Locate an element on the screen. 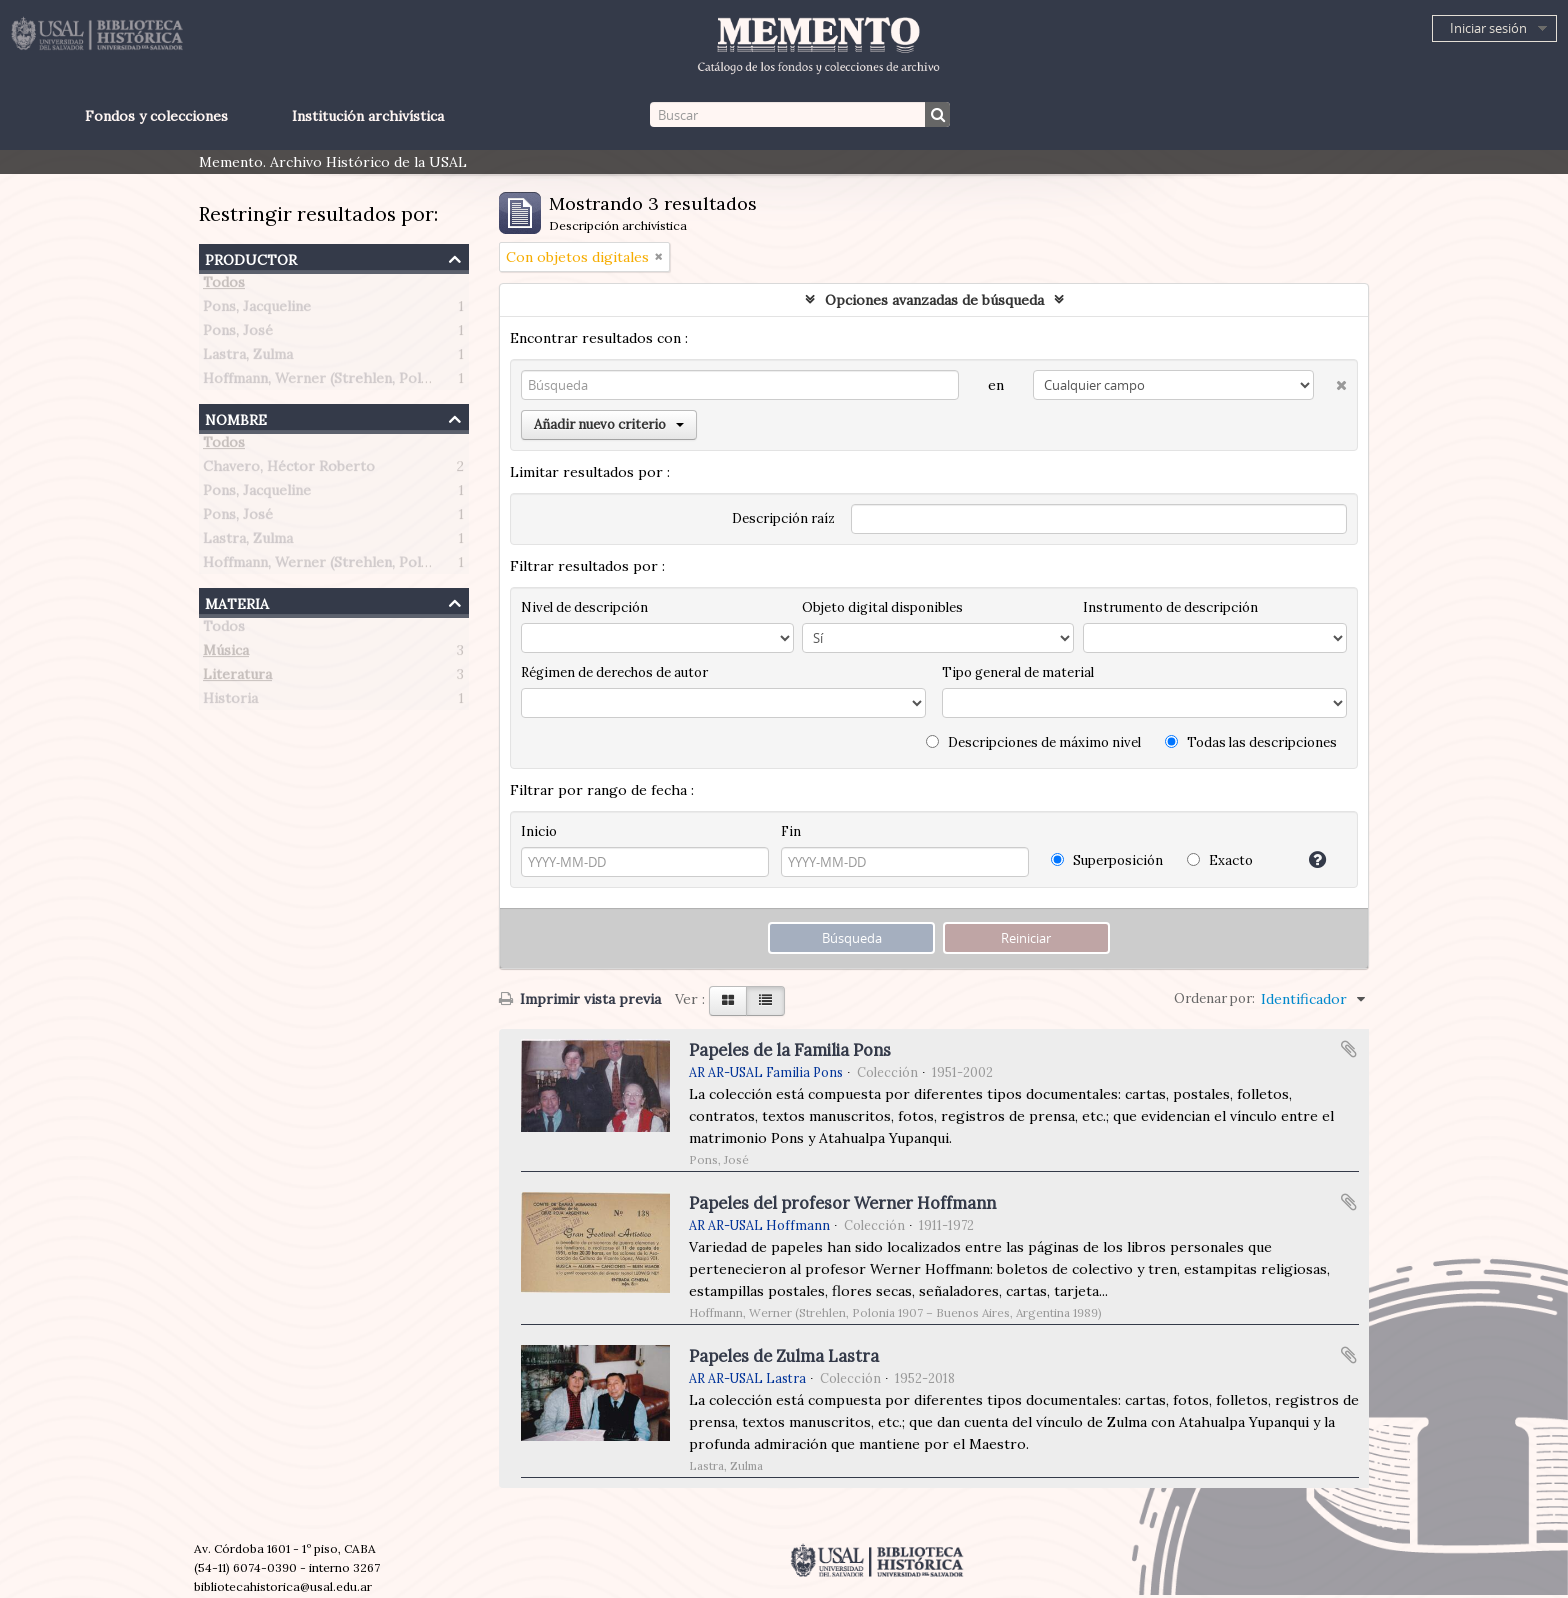 This screenshot has height=1598, width=1568. Papeles de Zulma Lastra is located at coordinates (784, 1356).